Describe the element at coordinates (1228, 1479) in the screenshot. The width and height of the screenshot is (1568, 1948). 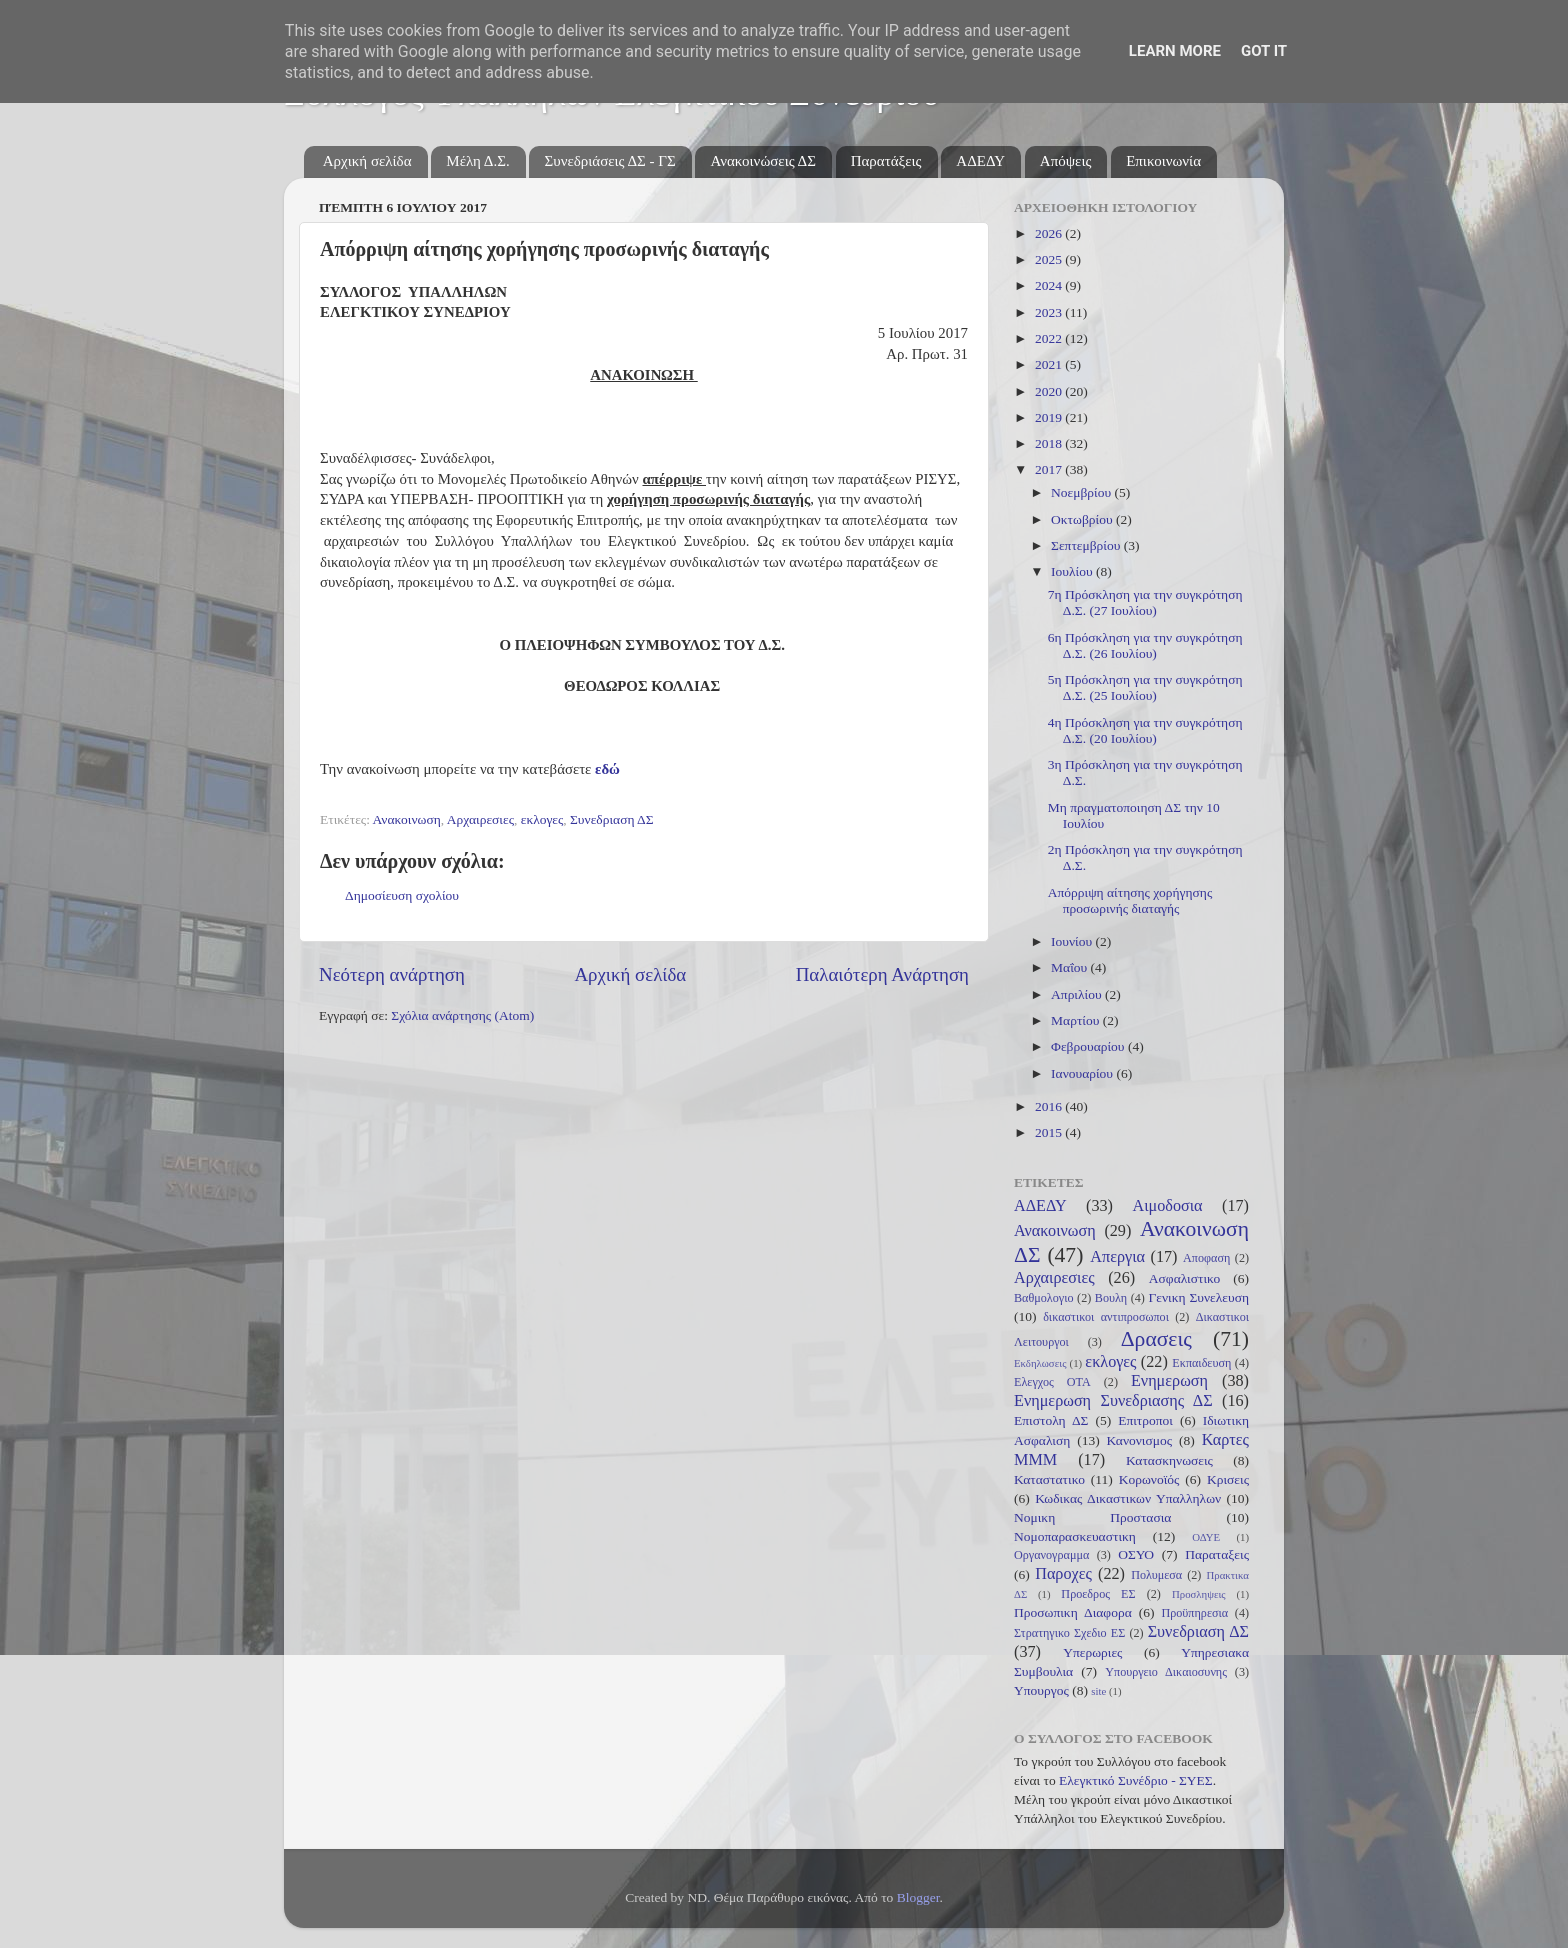
I see `Κρισεις` at that location.